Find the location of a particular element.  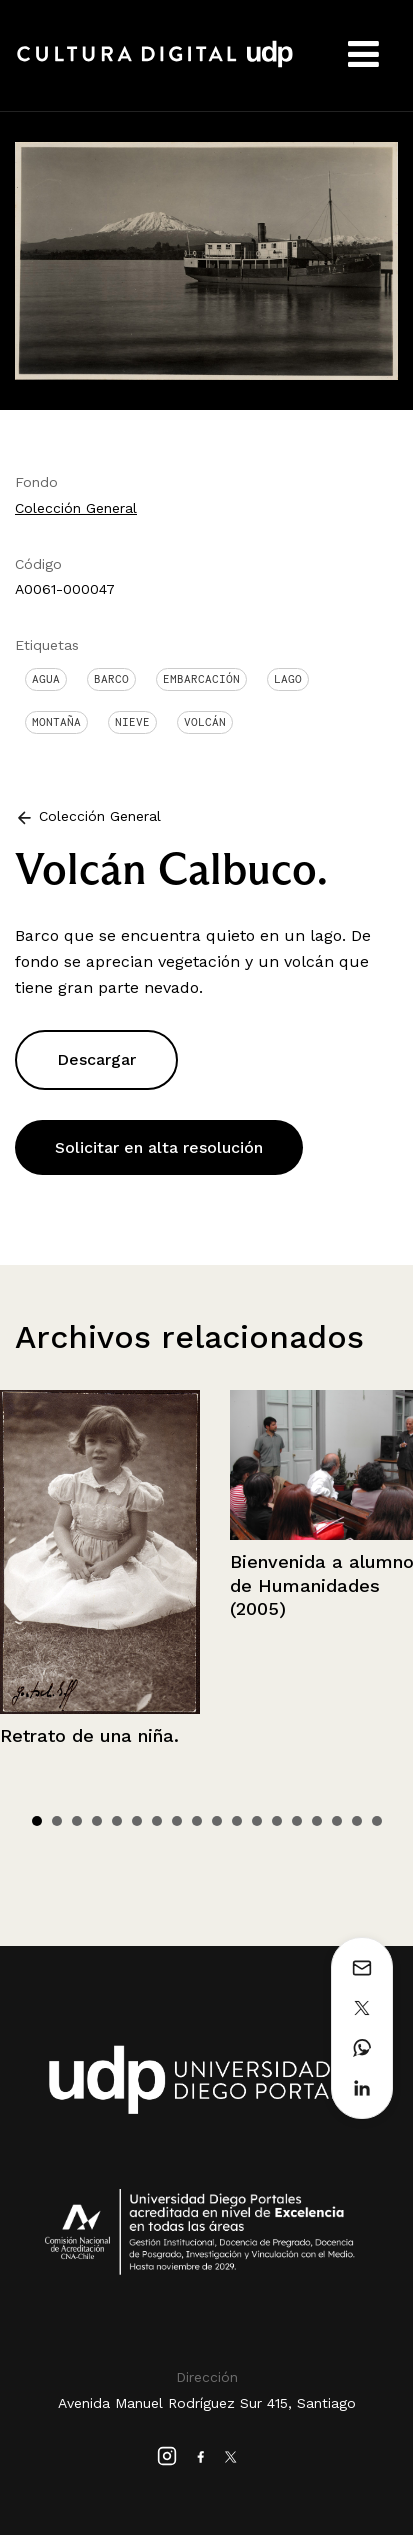

Cultura Digital UDP is located at coordinates (155, 65).